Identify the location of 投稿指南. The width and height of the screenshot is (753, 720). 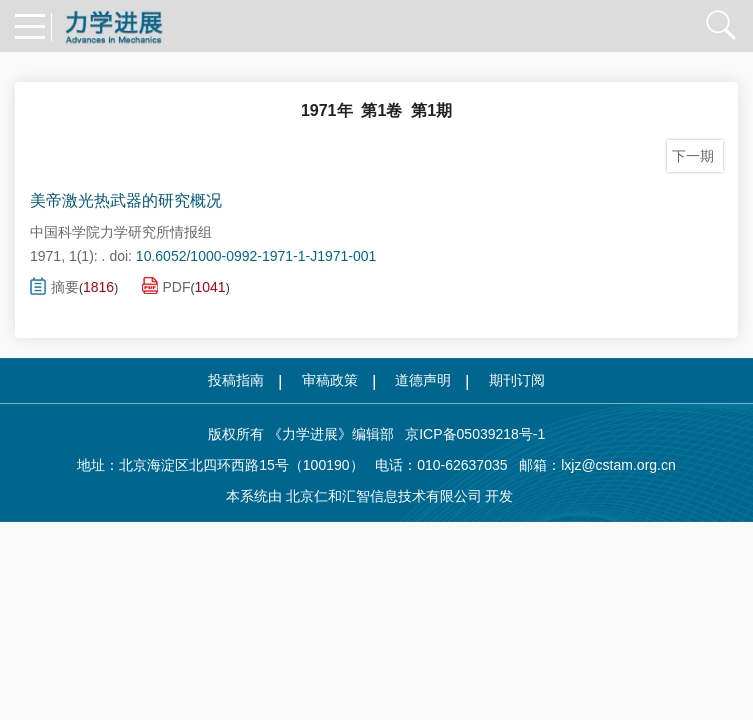
(236, 380).